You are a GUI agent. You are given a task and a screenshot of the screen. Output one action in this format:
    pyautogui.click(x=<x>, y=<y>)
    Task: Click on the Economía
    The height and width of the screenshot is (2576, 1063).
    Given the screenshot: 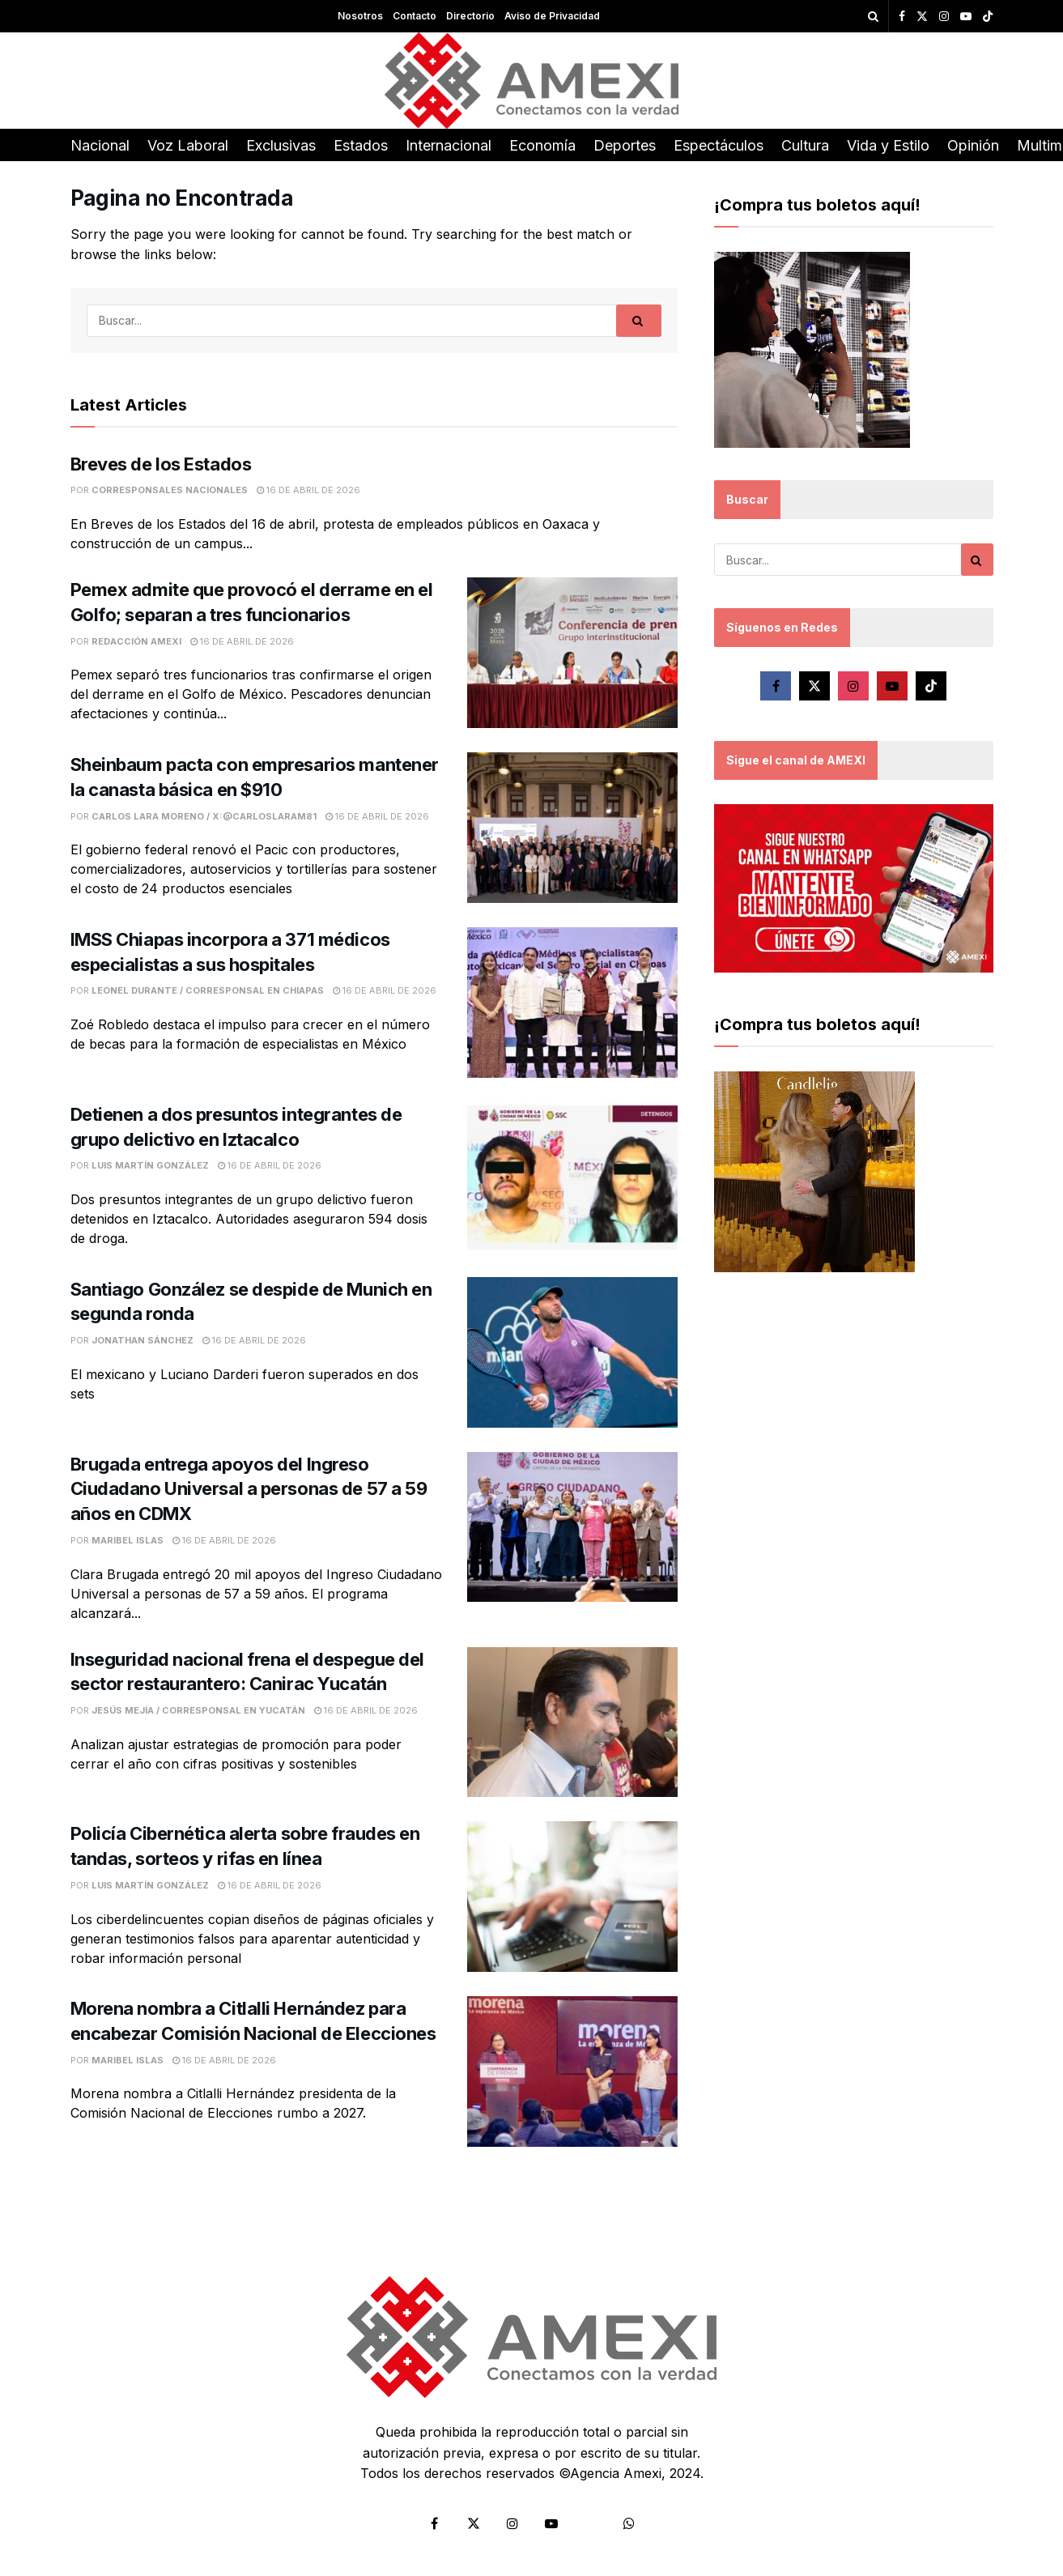 What is the action you would take?
    pyautogui.click(x=542, y=145)
    